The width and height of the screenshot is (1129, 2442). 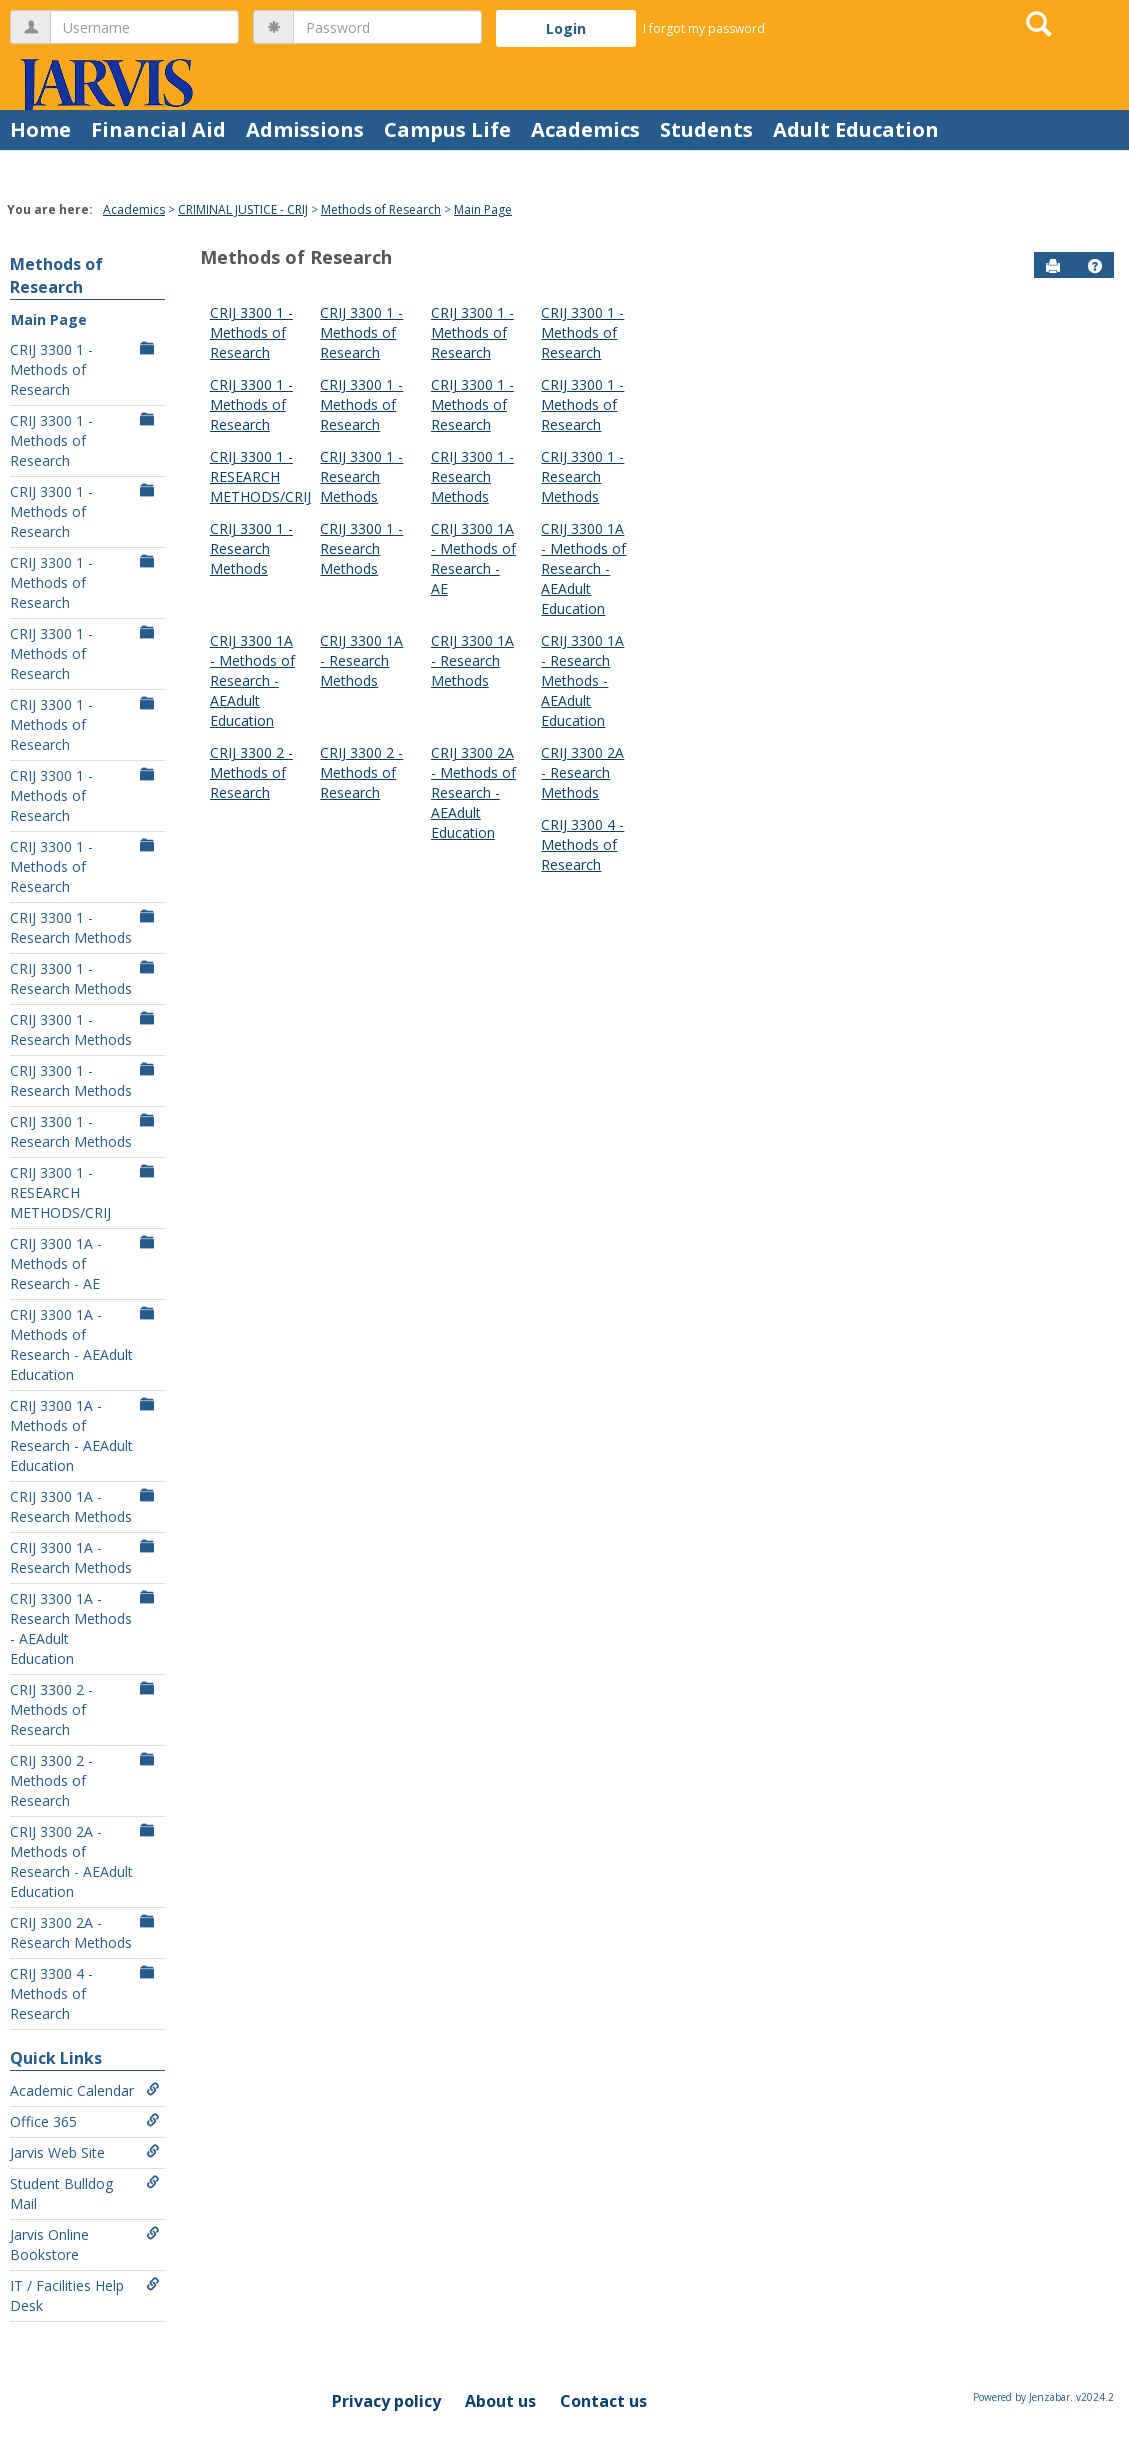 I want to click on CRIJ 3300 1A - Methods of Research - AE, so click(x=85, y=1263).